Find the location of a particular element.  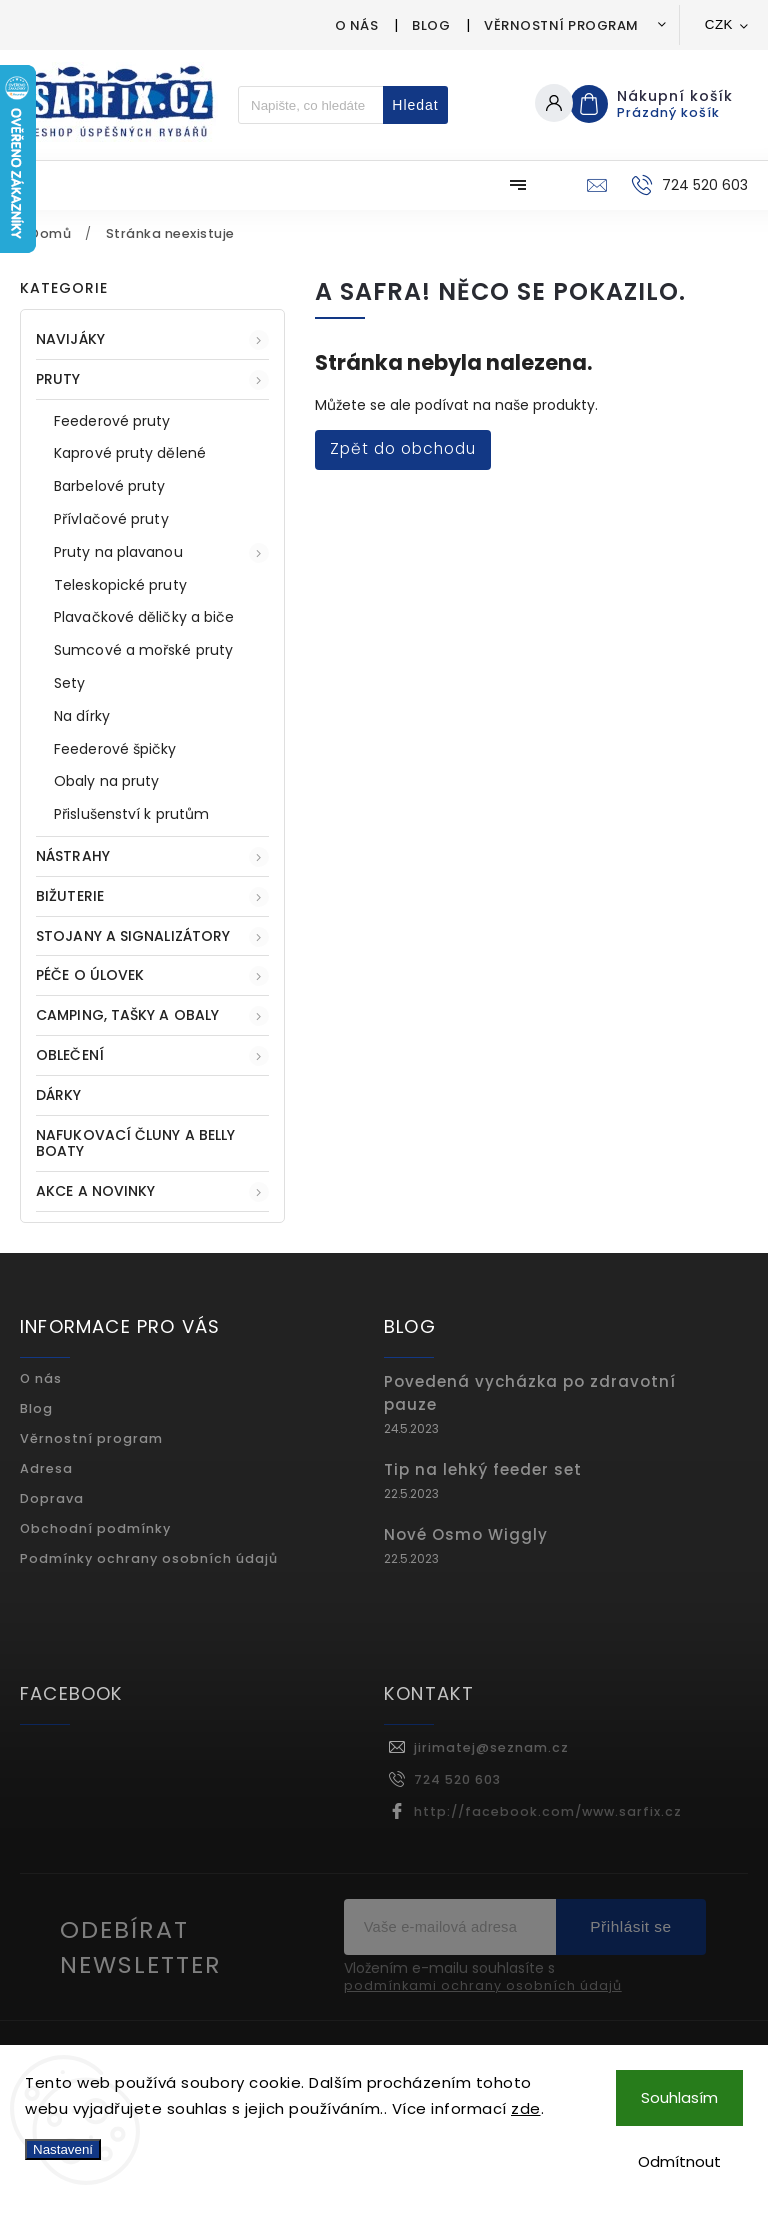

BIŽUTERIE is located at coordinates (152, 896).